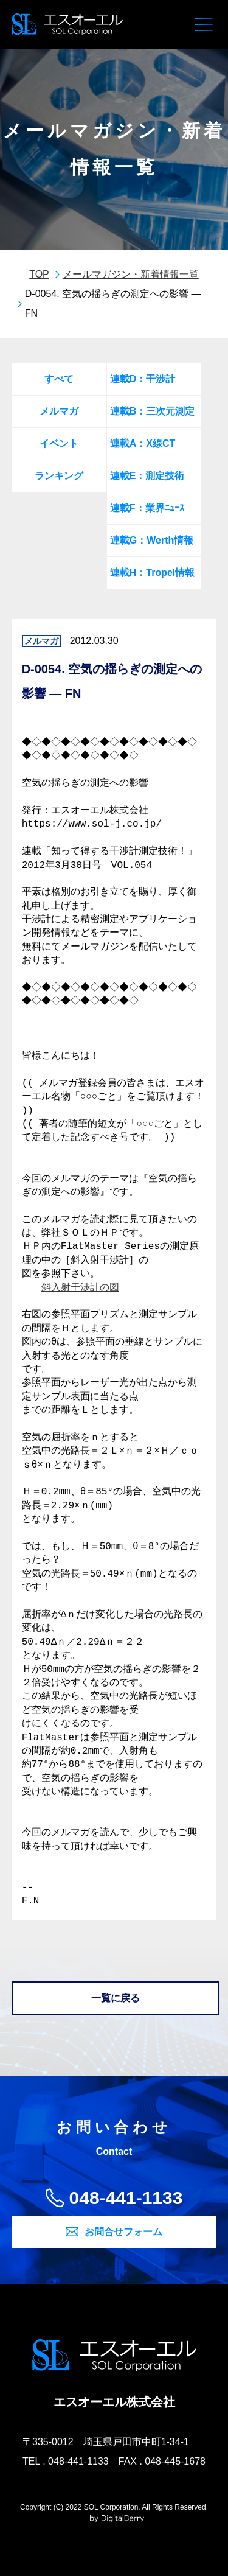  What do you see at coordinates (123, 2232) in the screenshot?
I see `お問合せフォーム` at bounding box center [123, 2232].